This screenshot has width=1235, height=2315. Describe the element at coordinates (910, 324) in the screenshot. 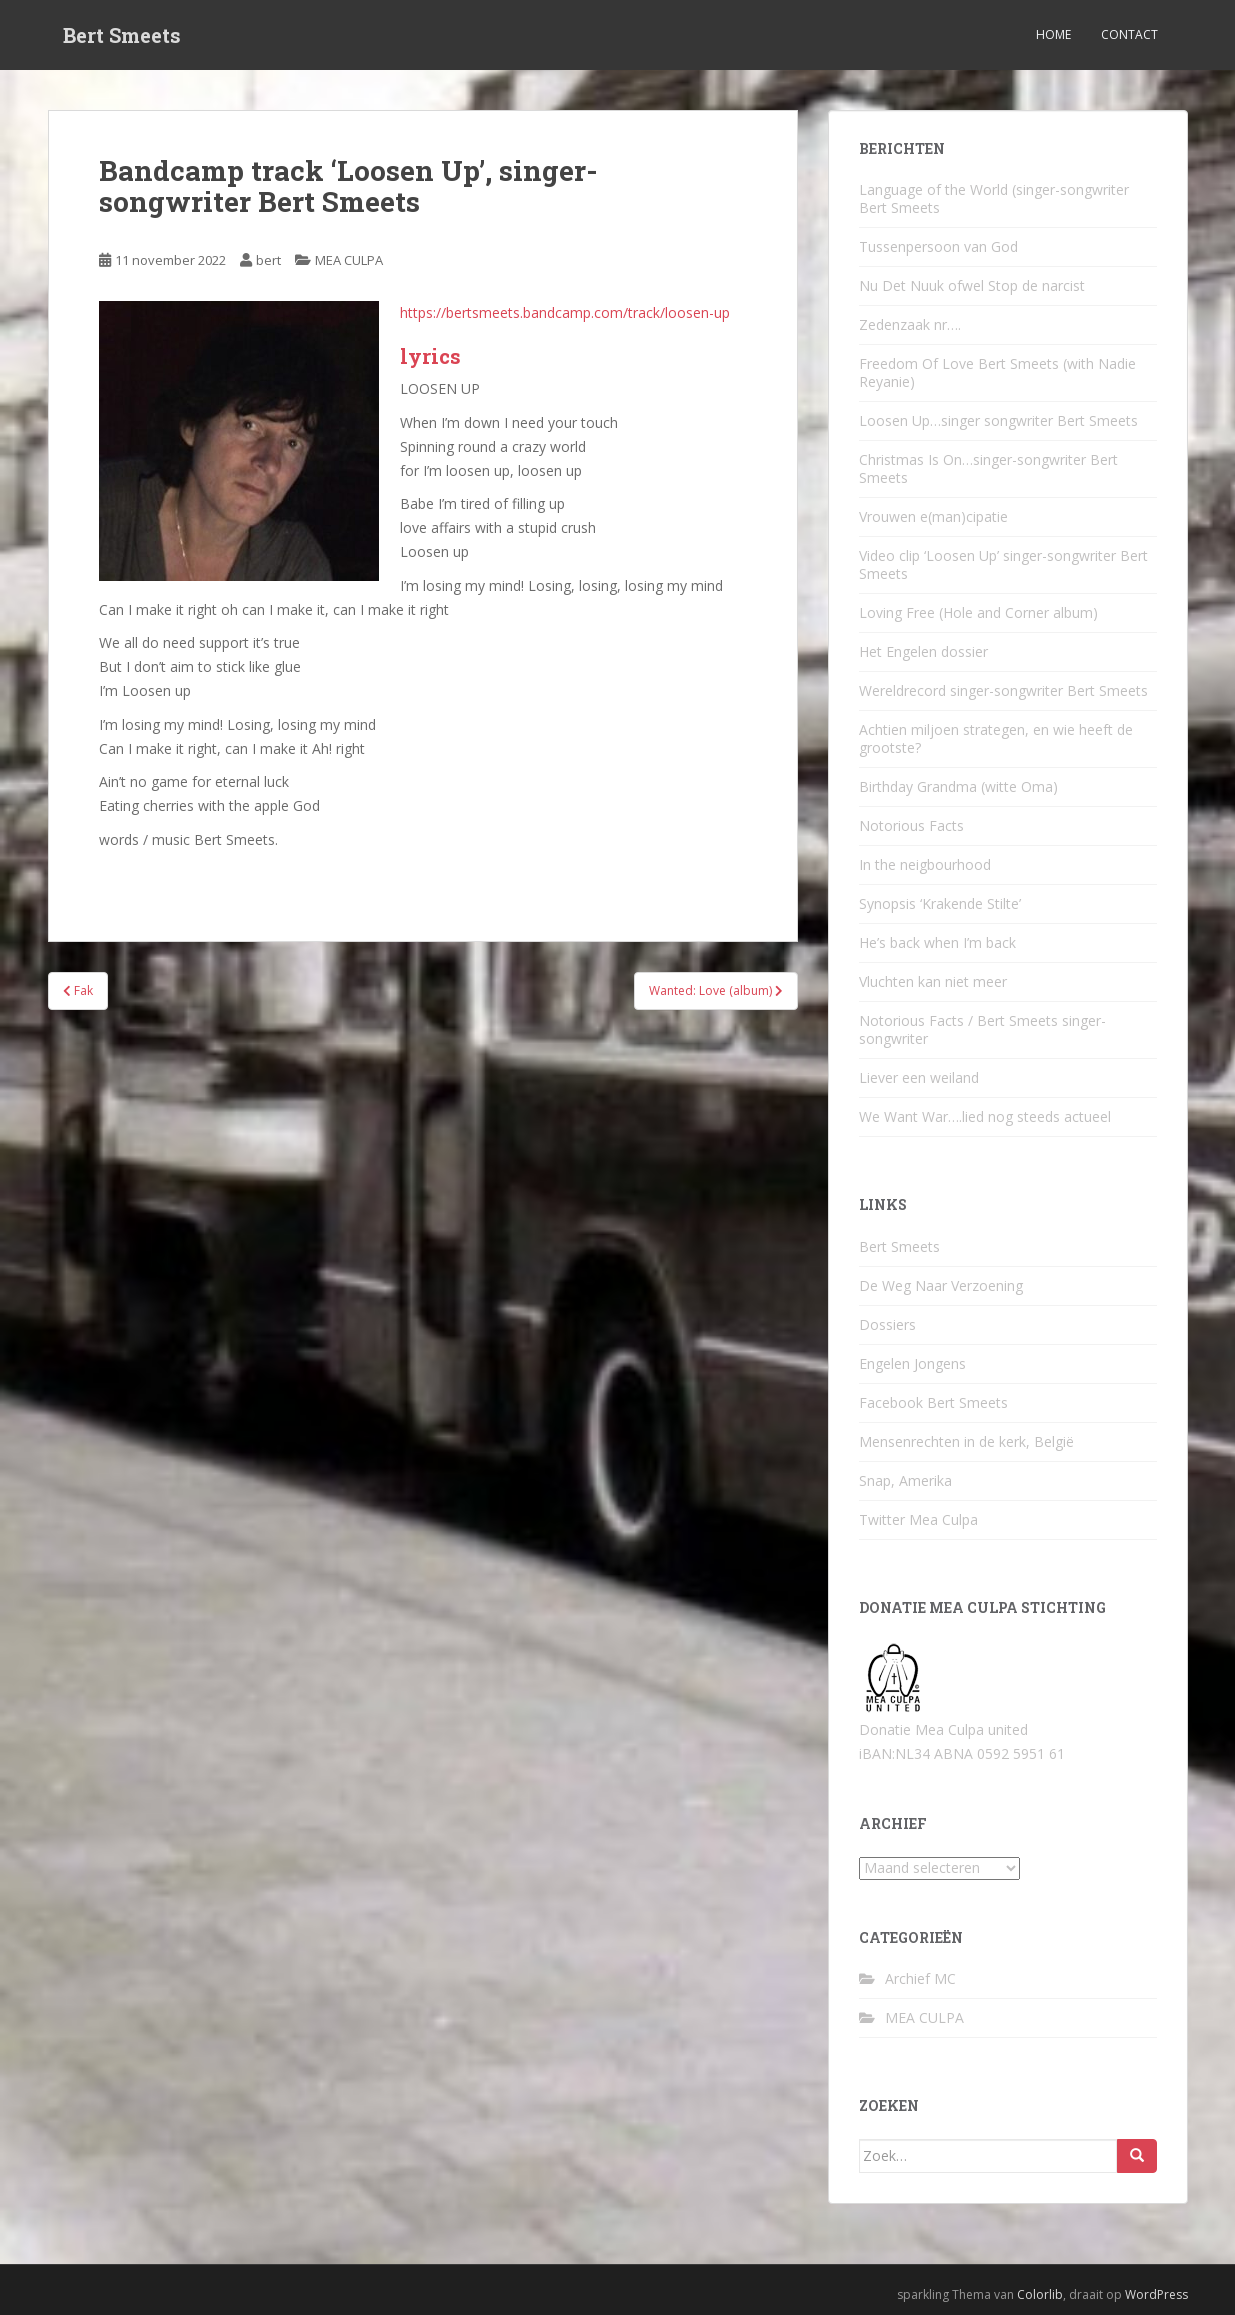

I see `Zedenzaak nr….` at that location.